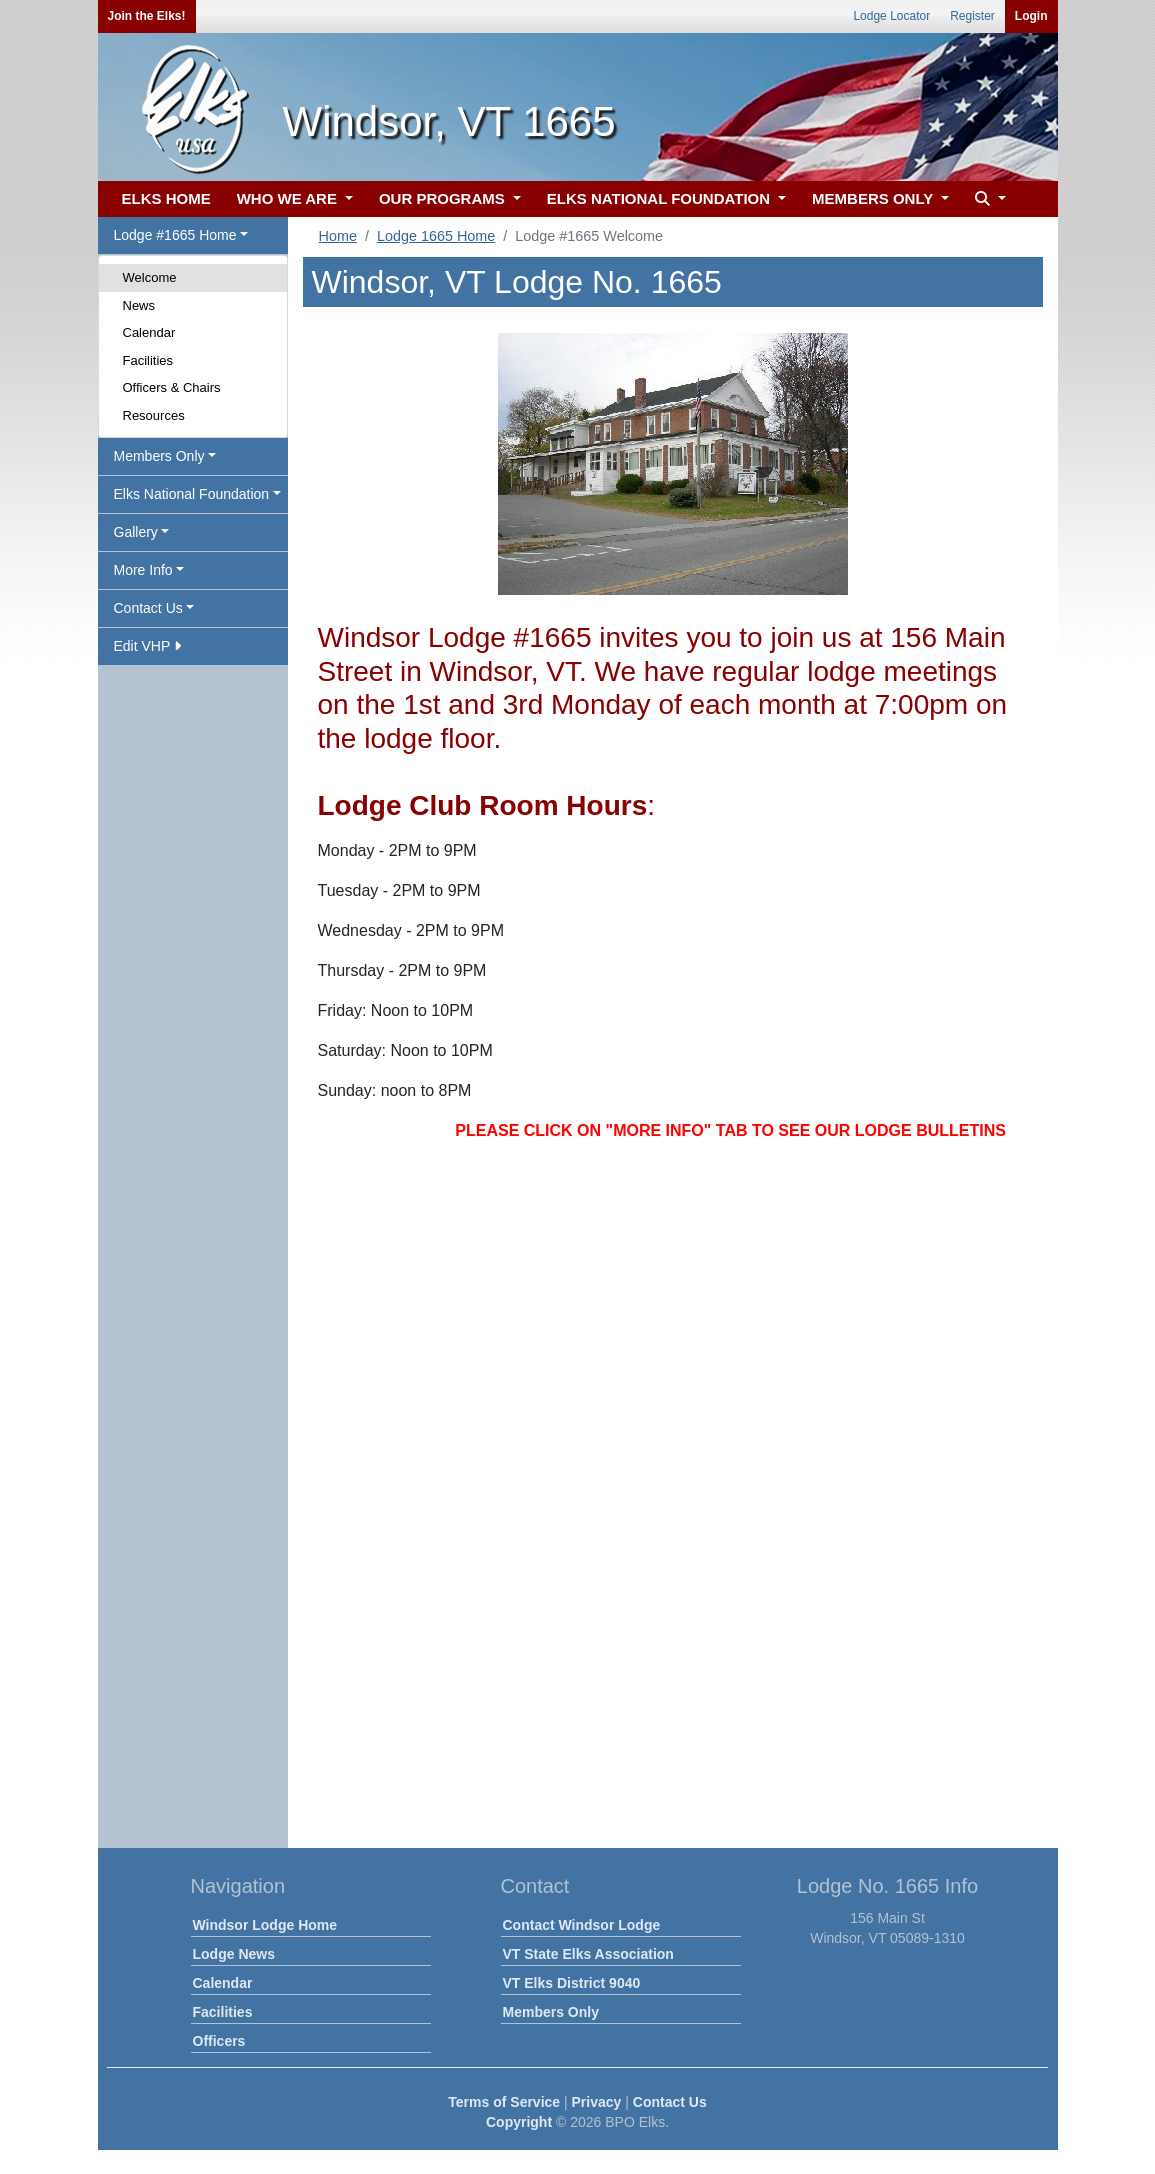  I want to click on Lodge News, so click(234, 1954).